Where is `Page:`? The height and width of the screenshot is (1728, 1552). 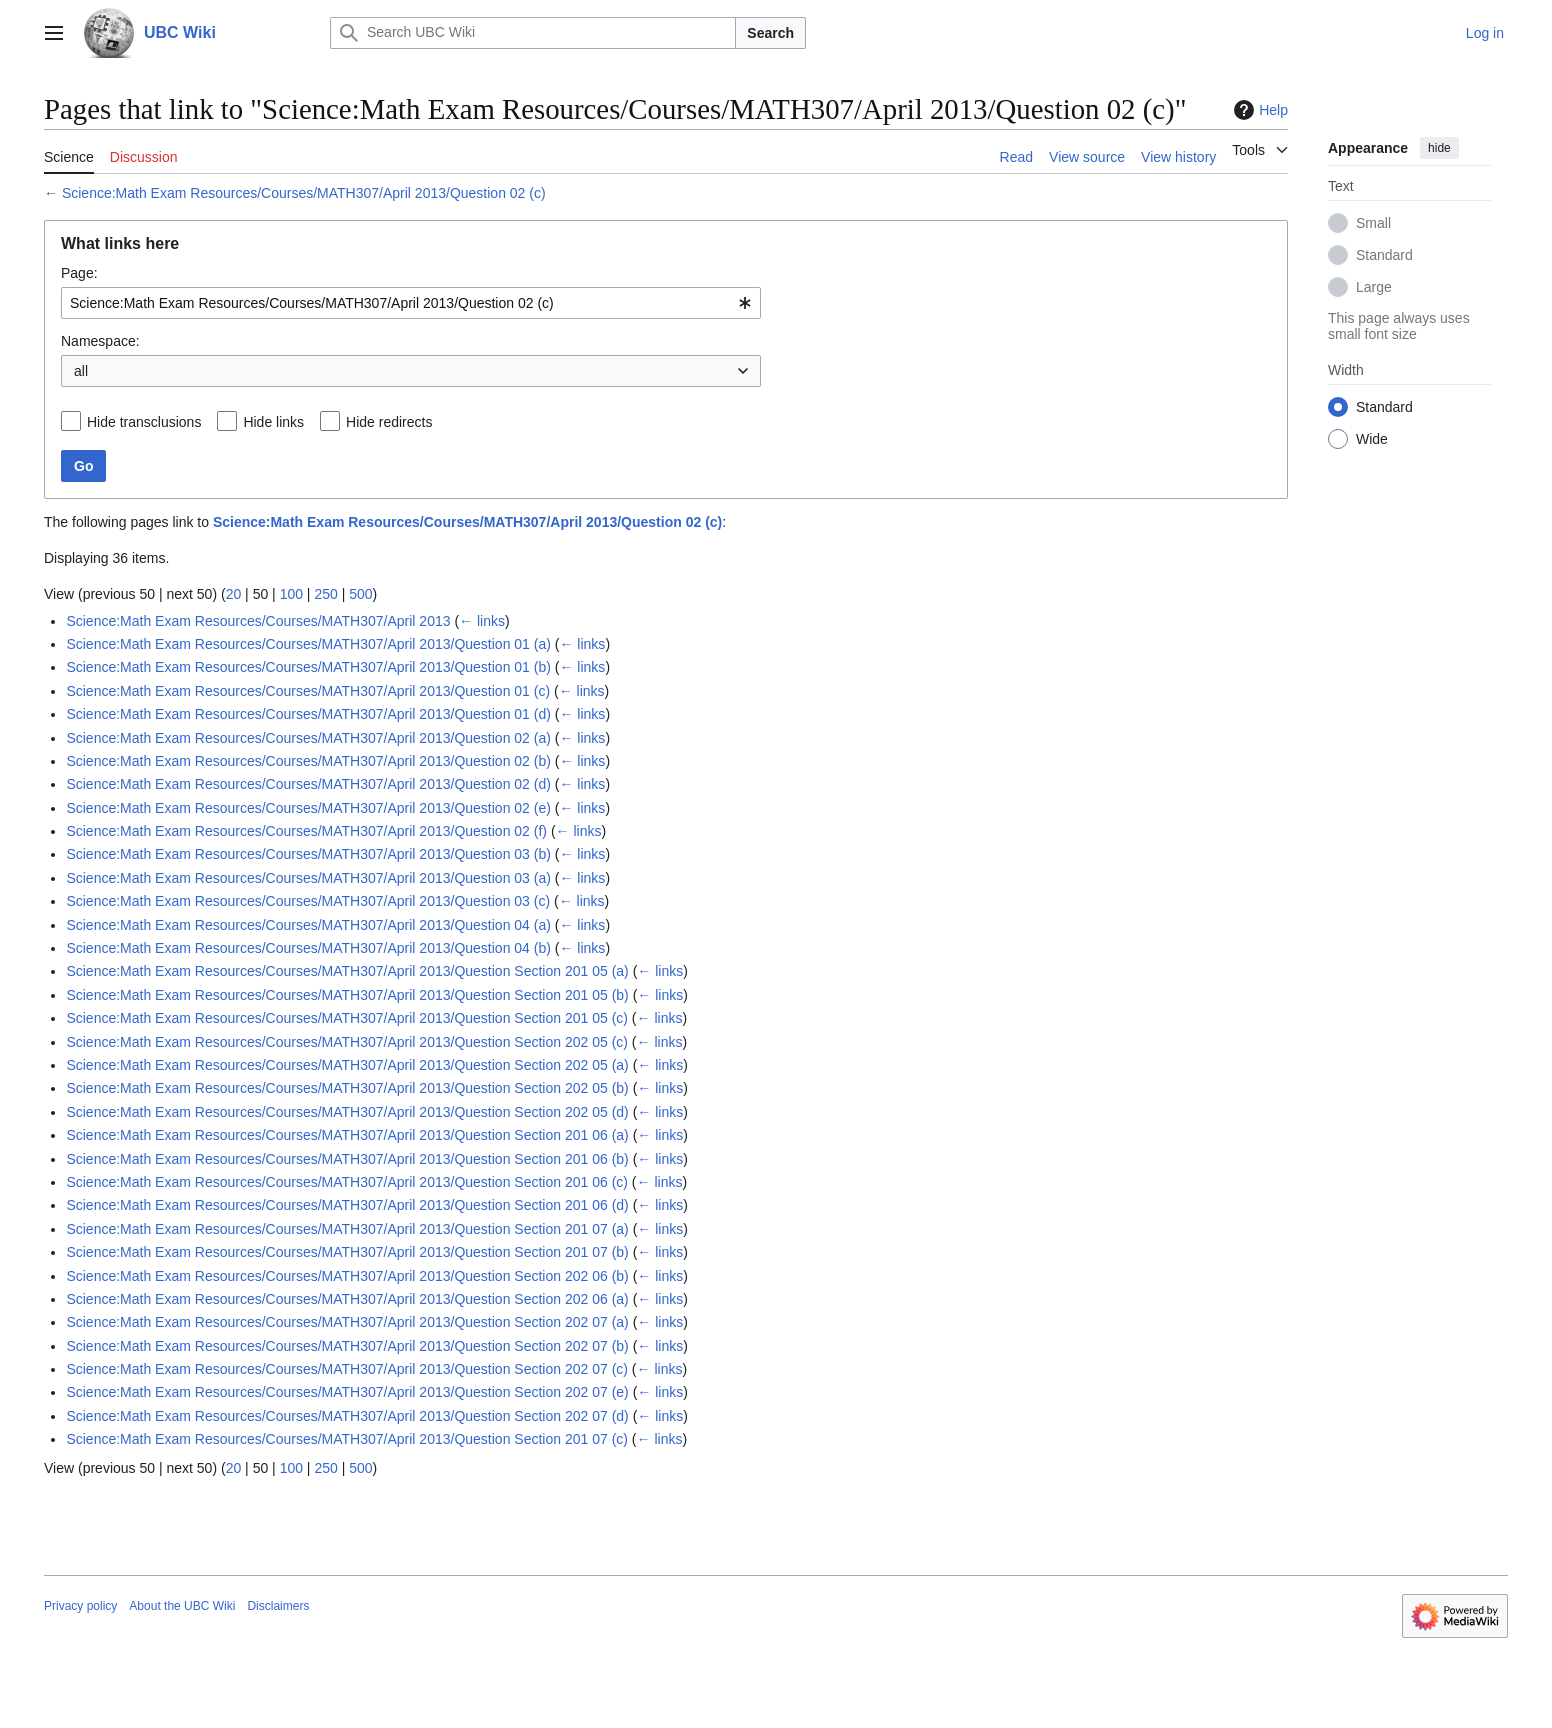 Page: is located at coordinates (79, 273).